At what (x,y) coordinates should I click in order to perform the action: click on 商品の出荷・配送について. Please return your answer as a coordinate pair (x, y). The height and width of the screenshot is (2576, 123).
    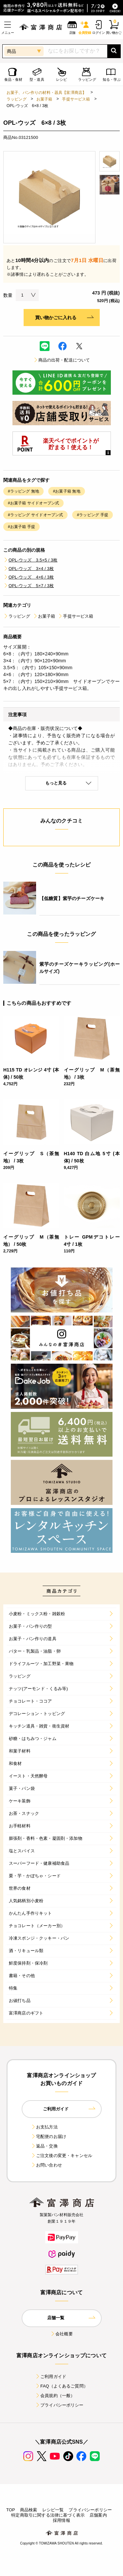
    Looking at the image, I should click on (61, 360).